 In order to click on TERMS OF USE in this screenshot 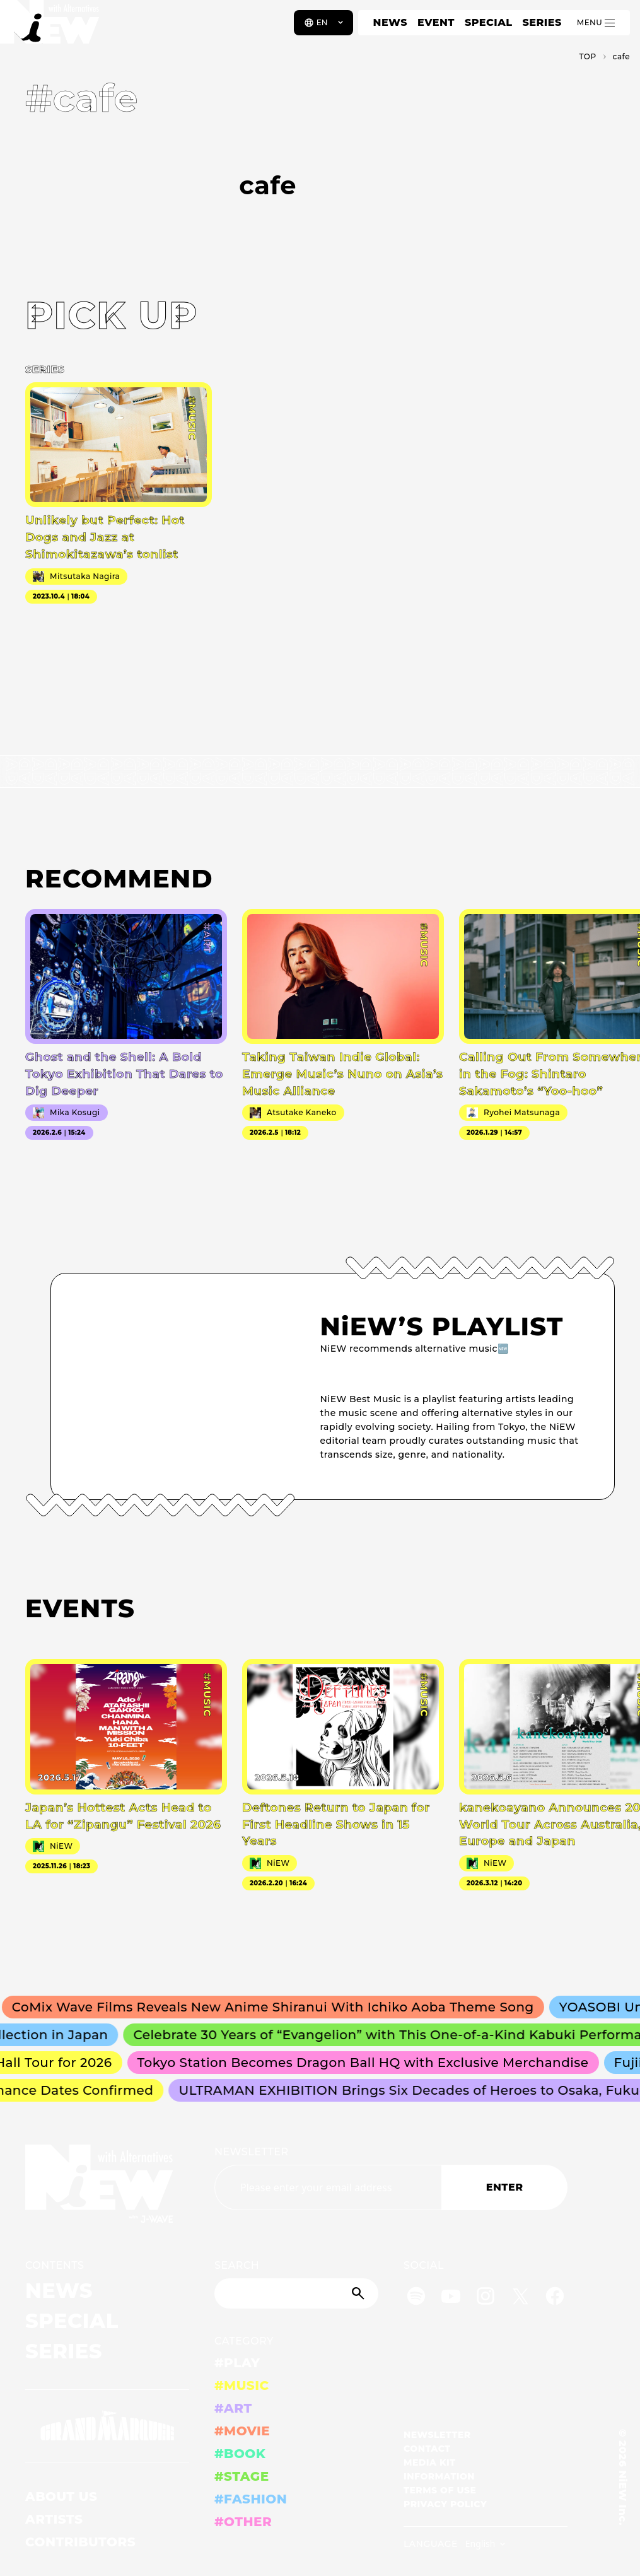, I will do `click(440, 2490)`.